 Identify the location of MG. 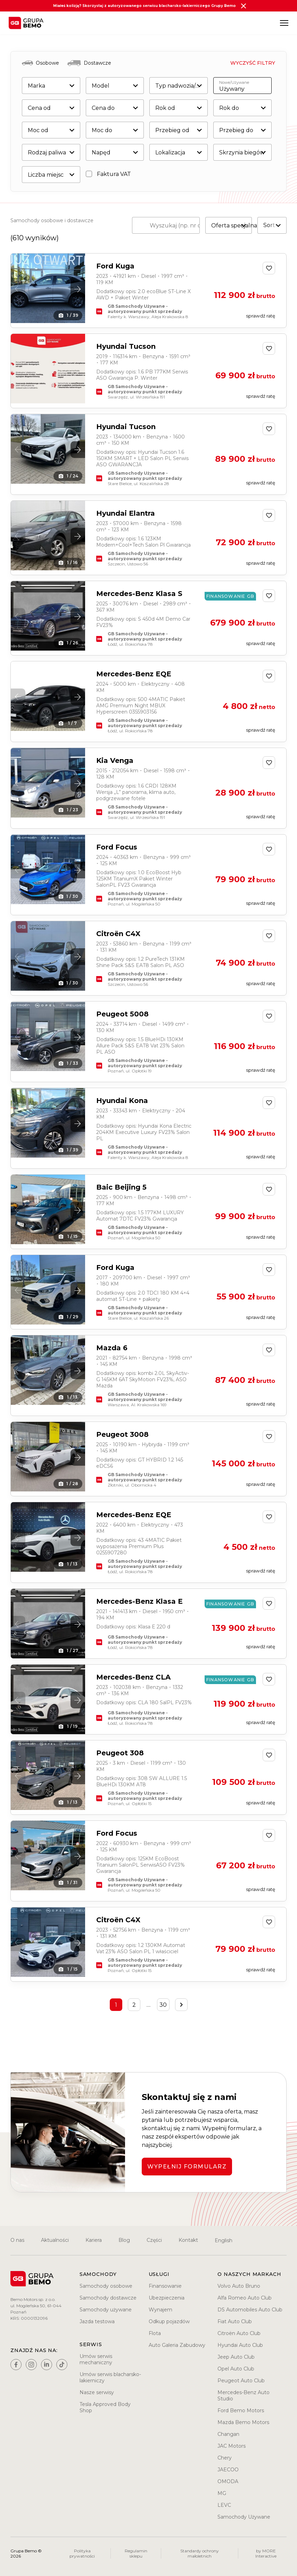
(221, 2493).